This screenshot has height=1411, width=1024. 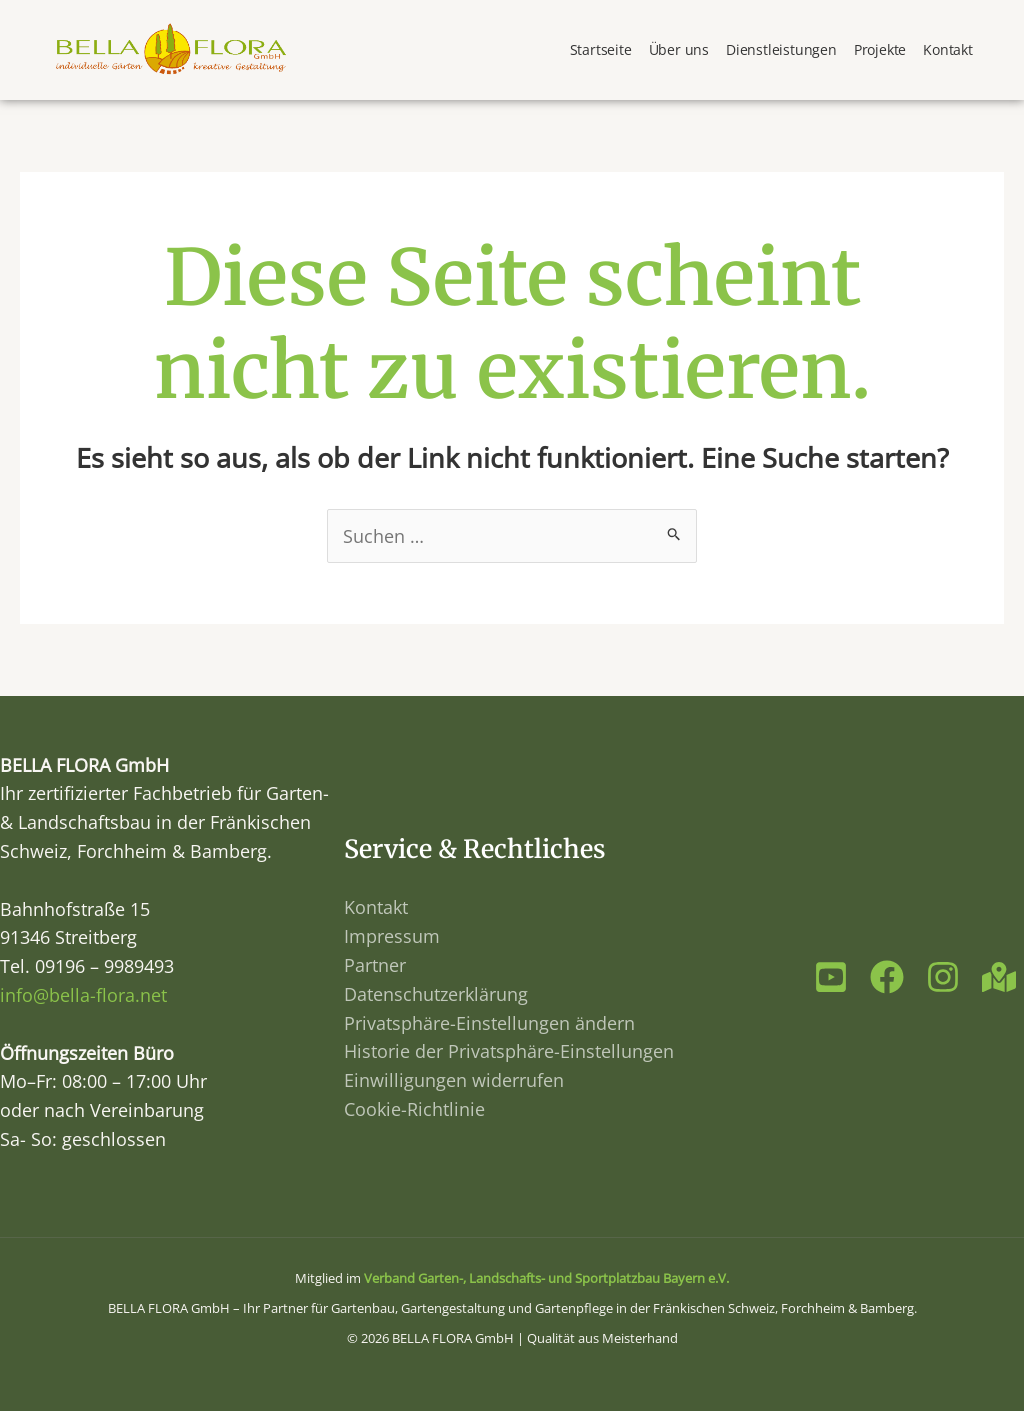 What do you see at coordinates (943, 977) in the screenshot?
I see `[Instagram]` at bounding box center [943, 977].